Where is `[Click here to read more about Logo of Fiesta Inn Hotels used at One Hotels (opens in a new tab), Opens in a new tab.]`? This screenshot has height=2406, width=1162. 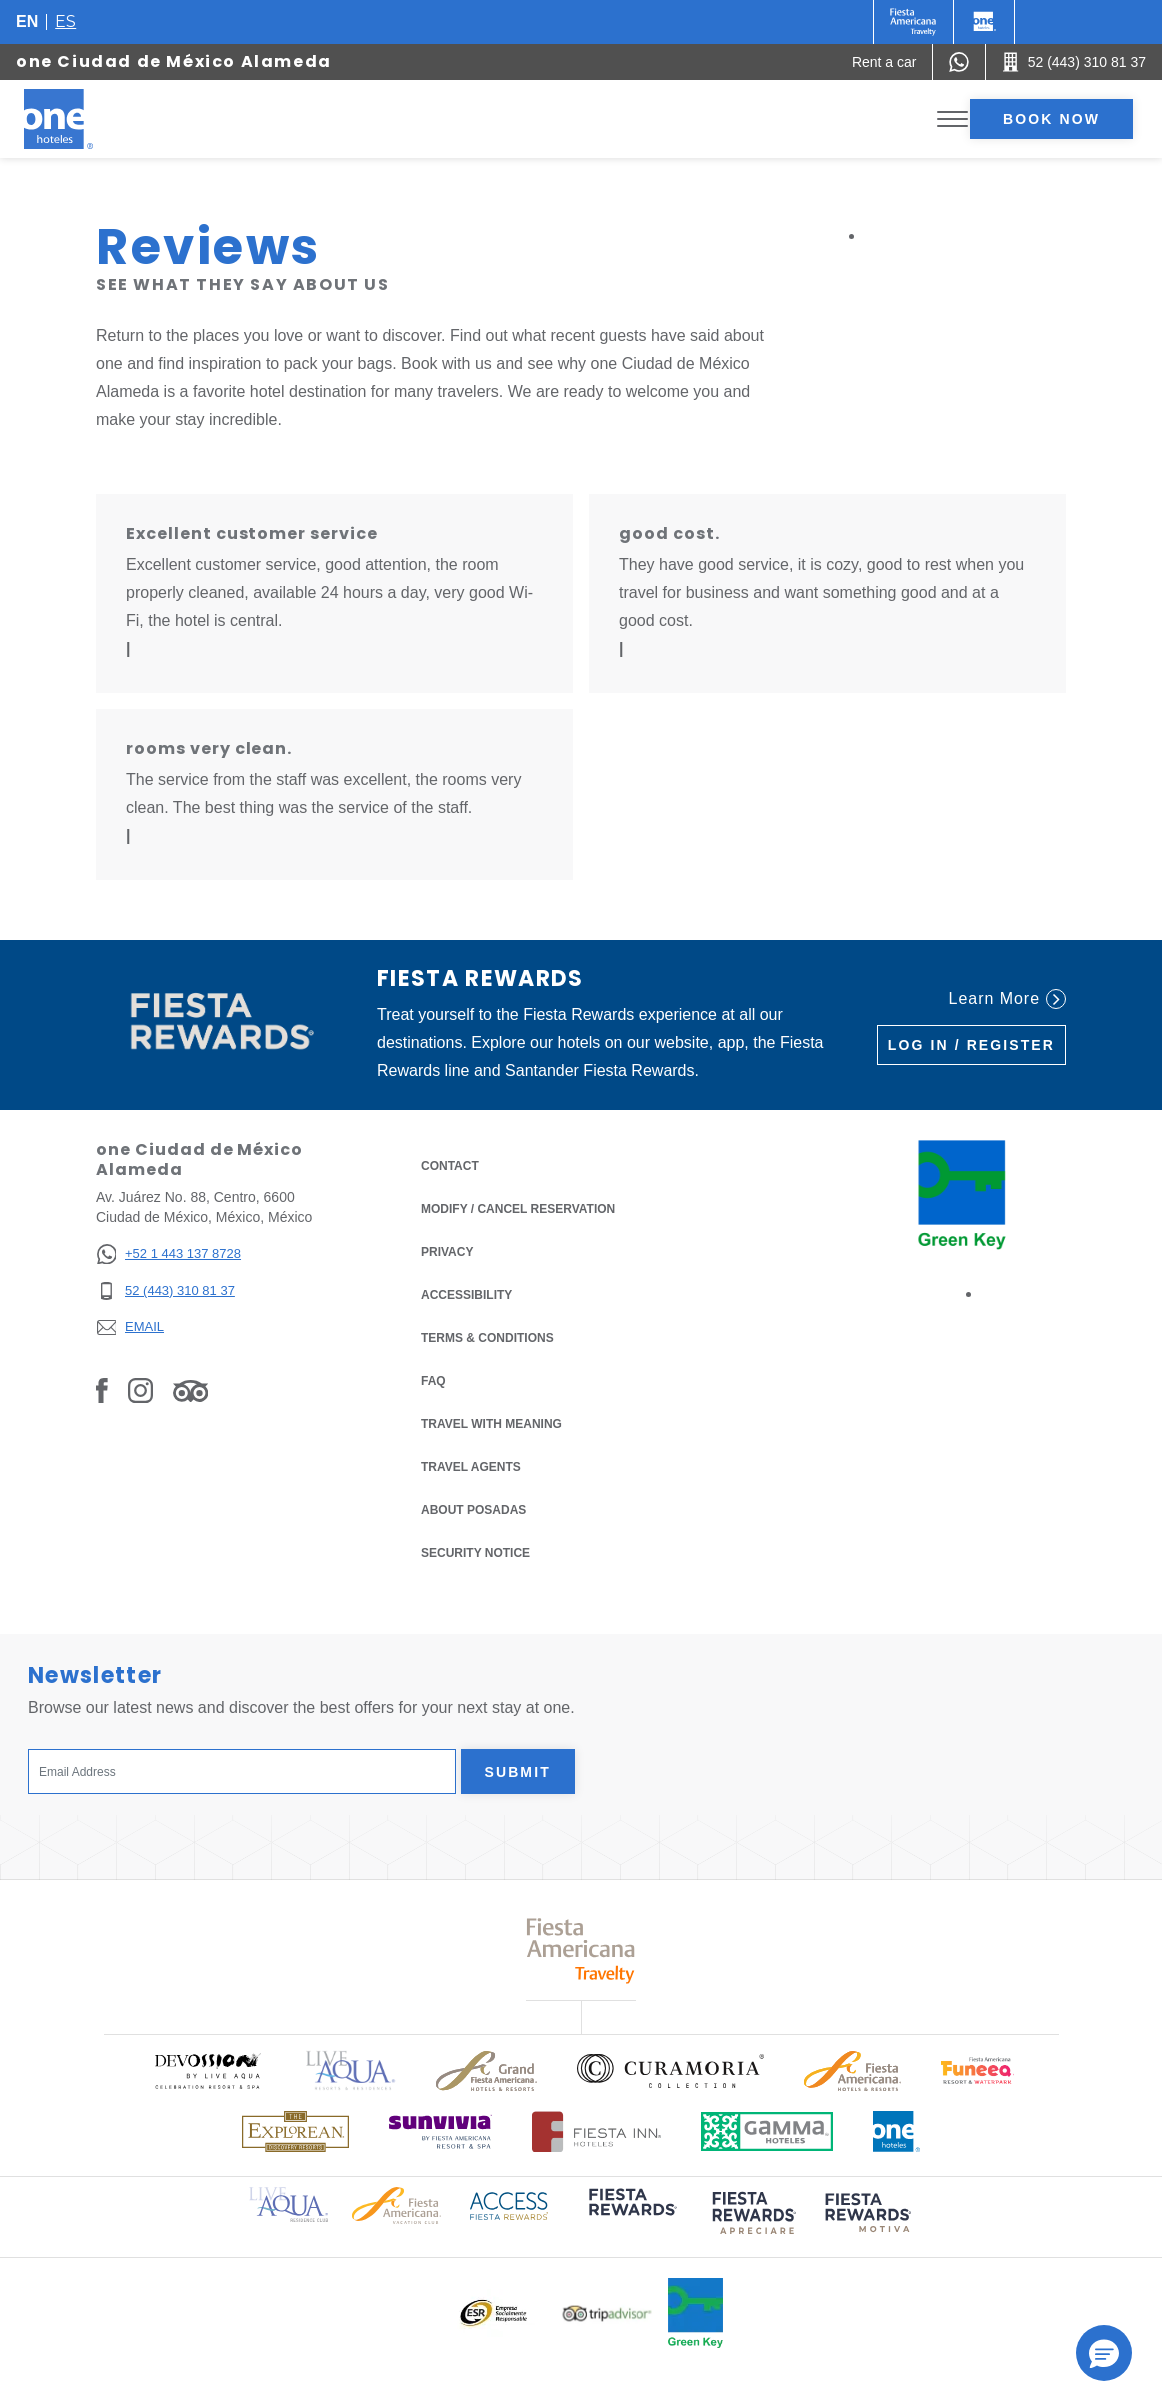
[Click here to read more about Logo of Fiesta Inn Hotels used at One Hotels (opens in a new tab), Opens in a new tab.] is located at coordinates (596, 2131).